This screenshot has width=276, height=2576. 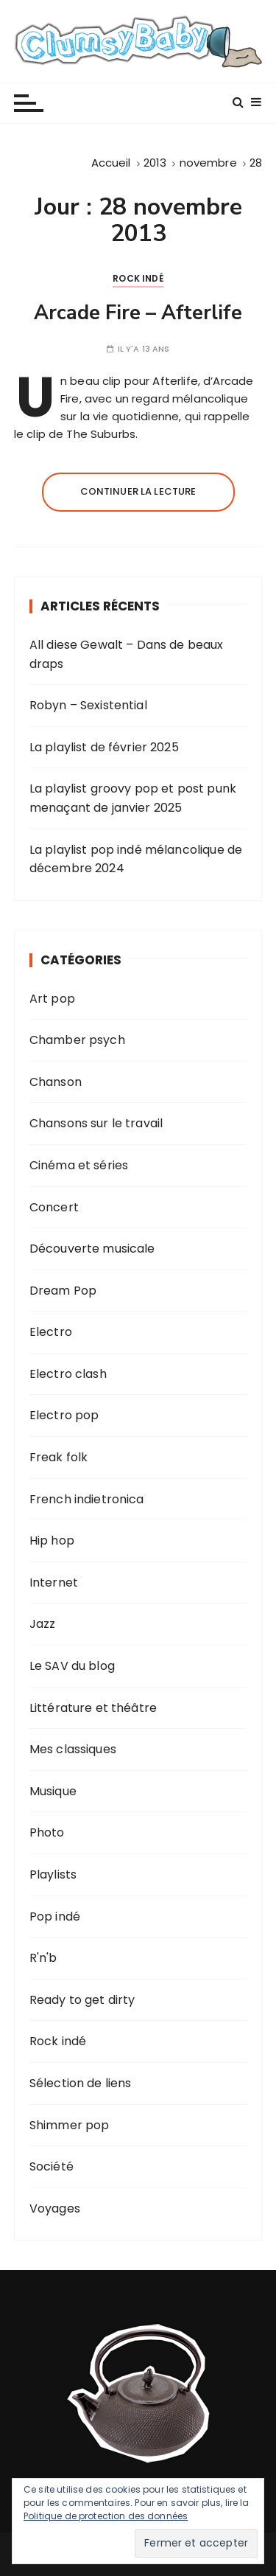 I want to click on Arcade Fire – Afterlife, so click(x=138, y=313).